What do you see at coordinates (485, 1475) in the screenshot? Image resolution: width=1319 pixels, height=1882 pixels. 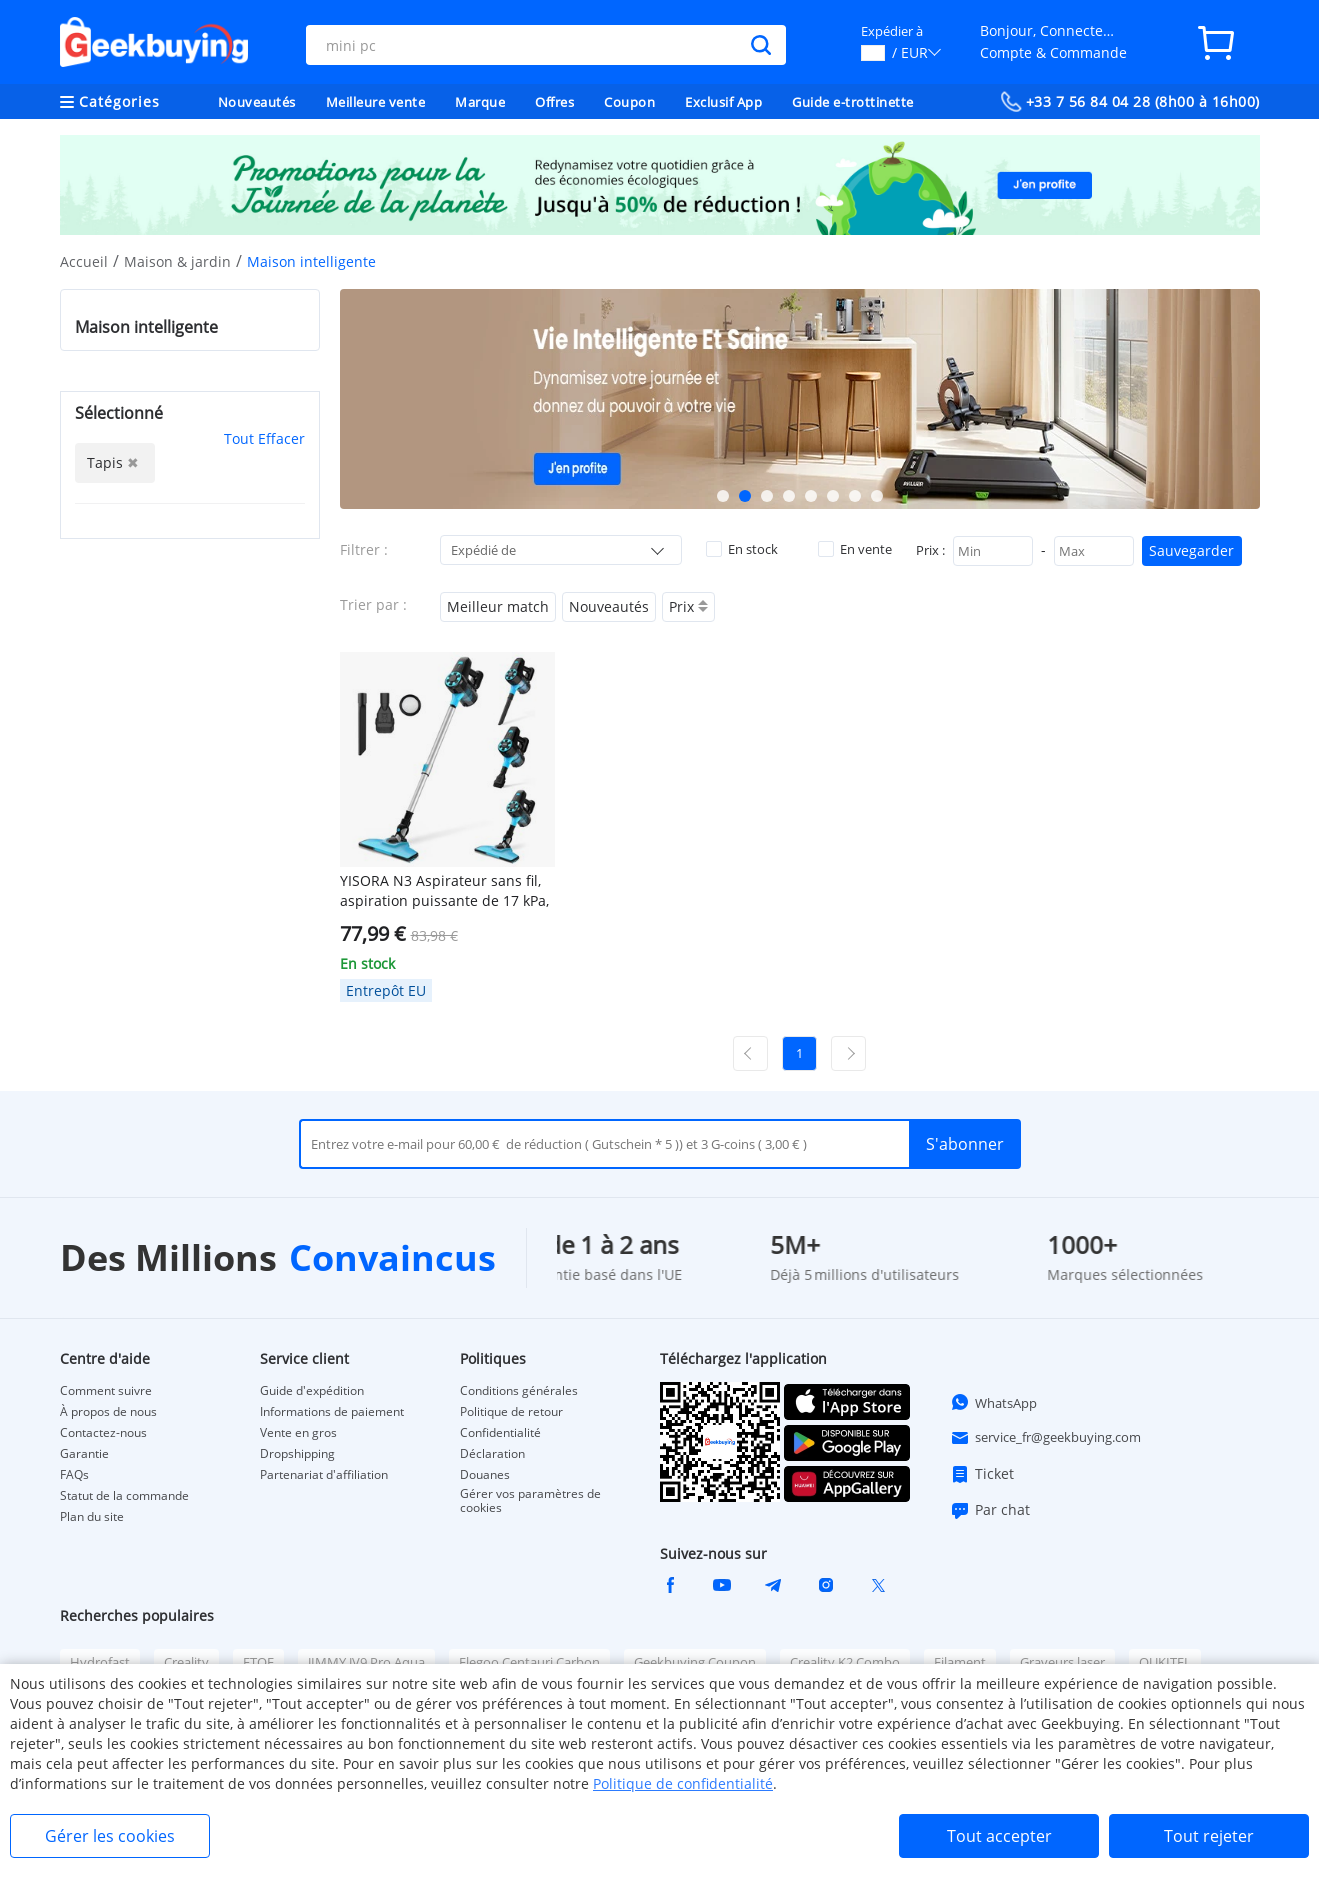 I see `Douanes` at bounding box center [485, 1475].